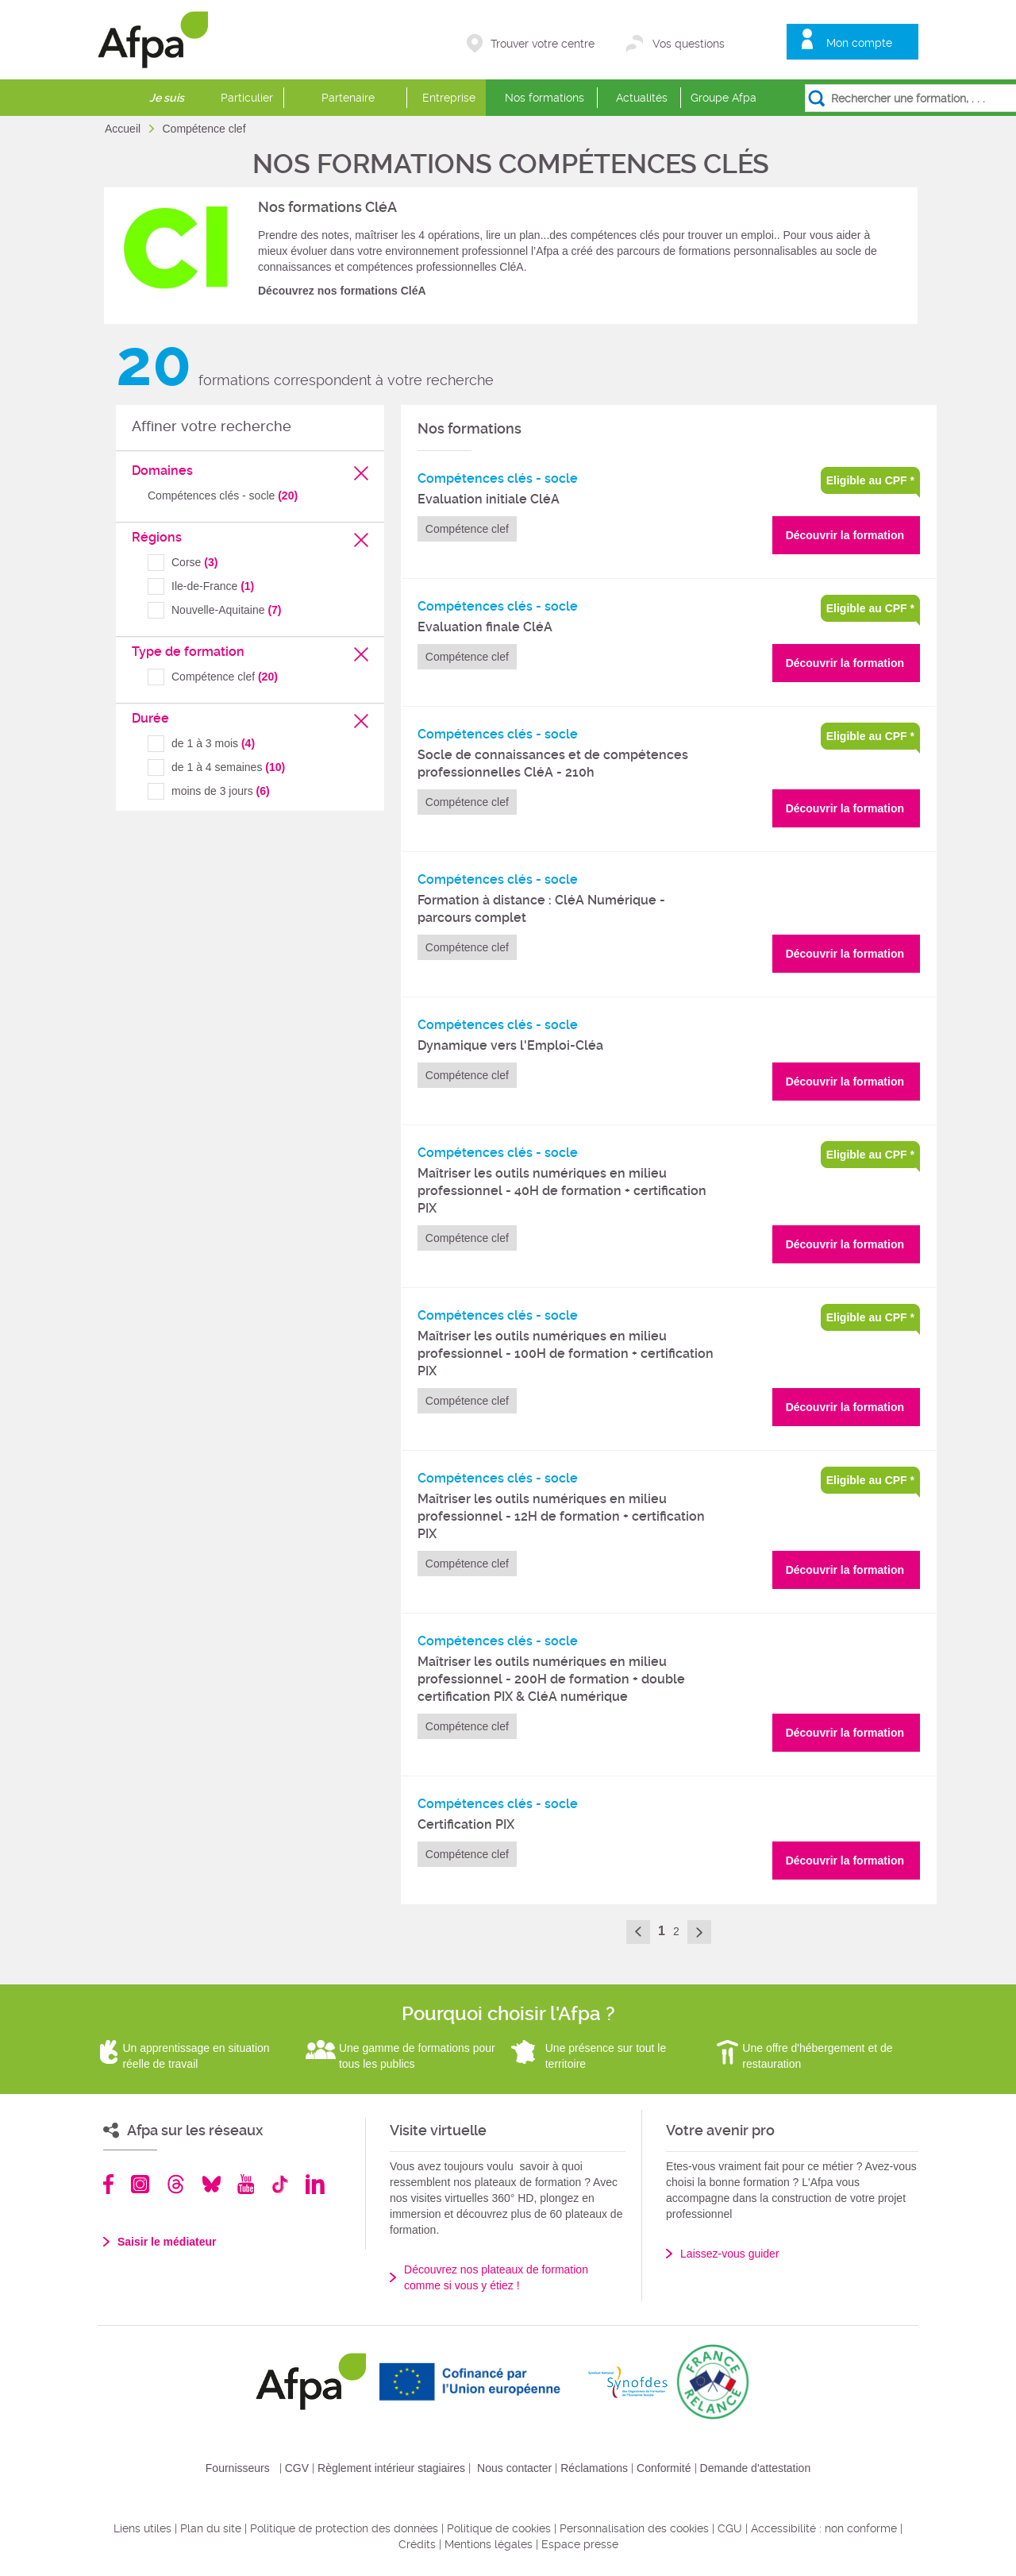 The height and width of the screenshot is (2576, 1016). What do you see at coordinates (496, 2277) in the screenshot?
I see `Découvrez nos plateaux de formation comme si vous y étiez !` at bounding box center [496, 2277].